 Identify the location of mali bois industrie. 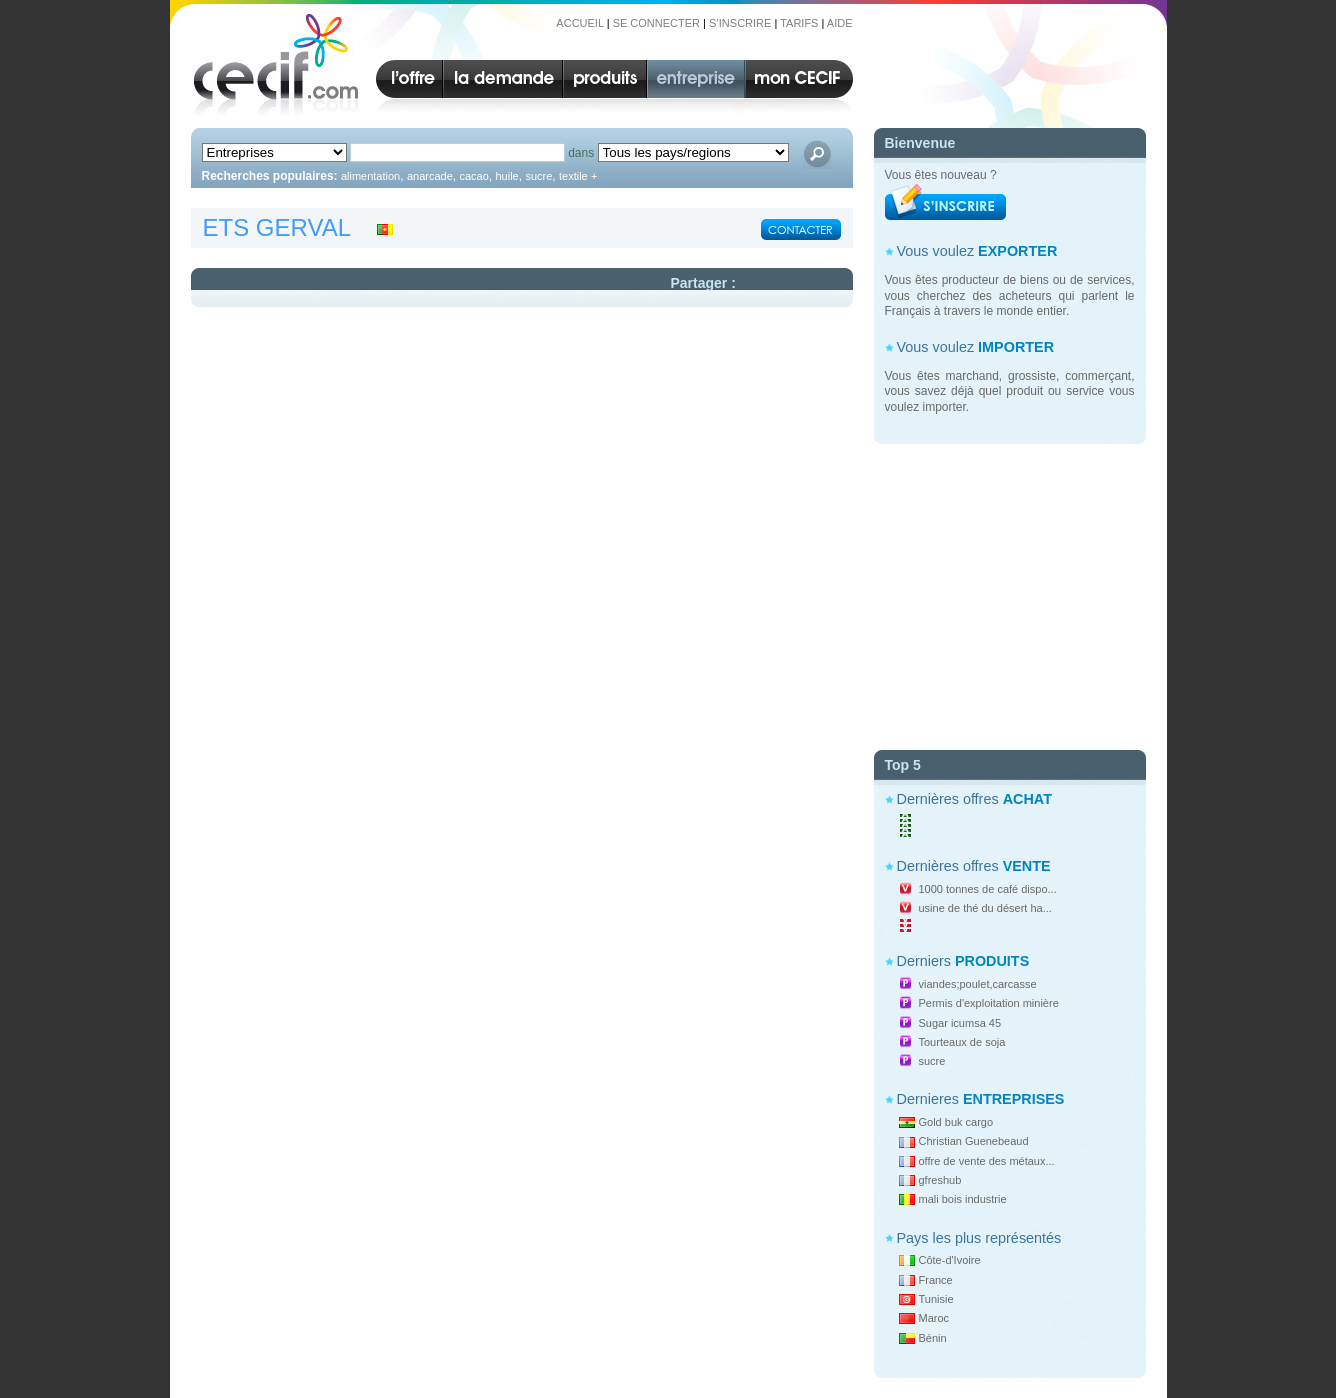
(963, 1199).